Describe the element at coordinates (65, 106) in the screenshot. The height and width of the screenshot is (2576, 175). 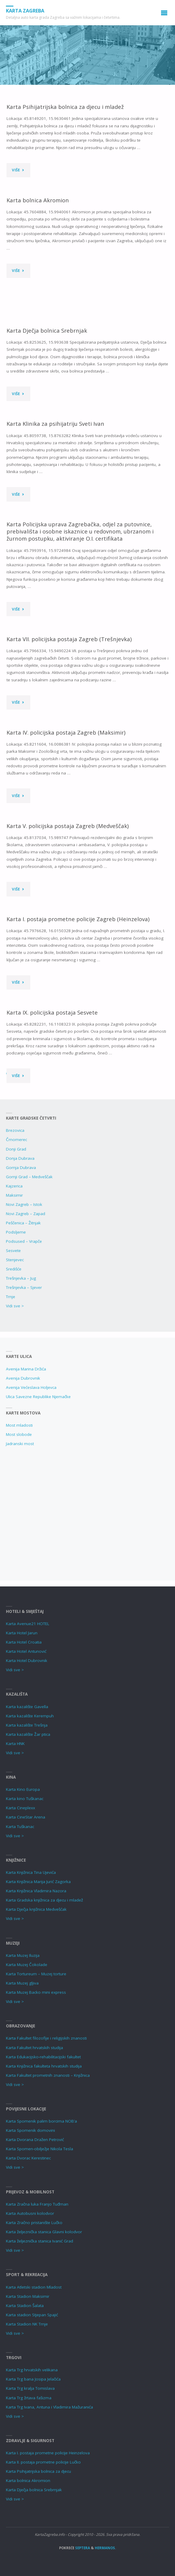
I see `Karta Psihijatrijska bolnica za djecu i mladež` at that location.